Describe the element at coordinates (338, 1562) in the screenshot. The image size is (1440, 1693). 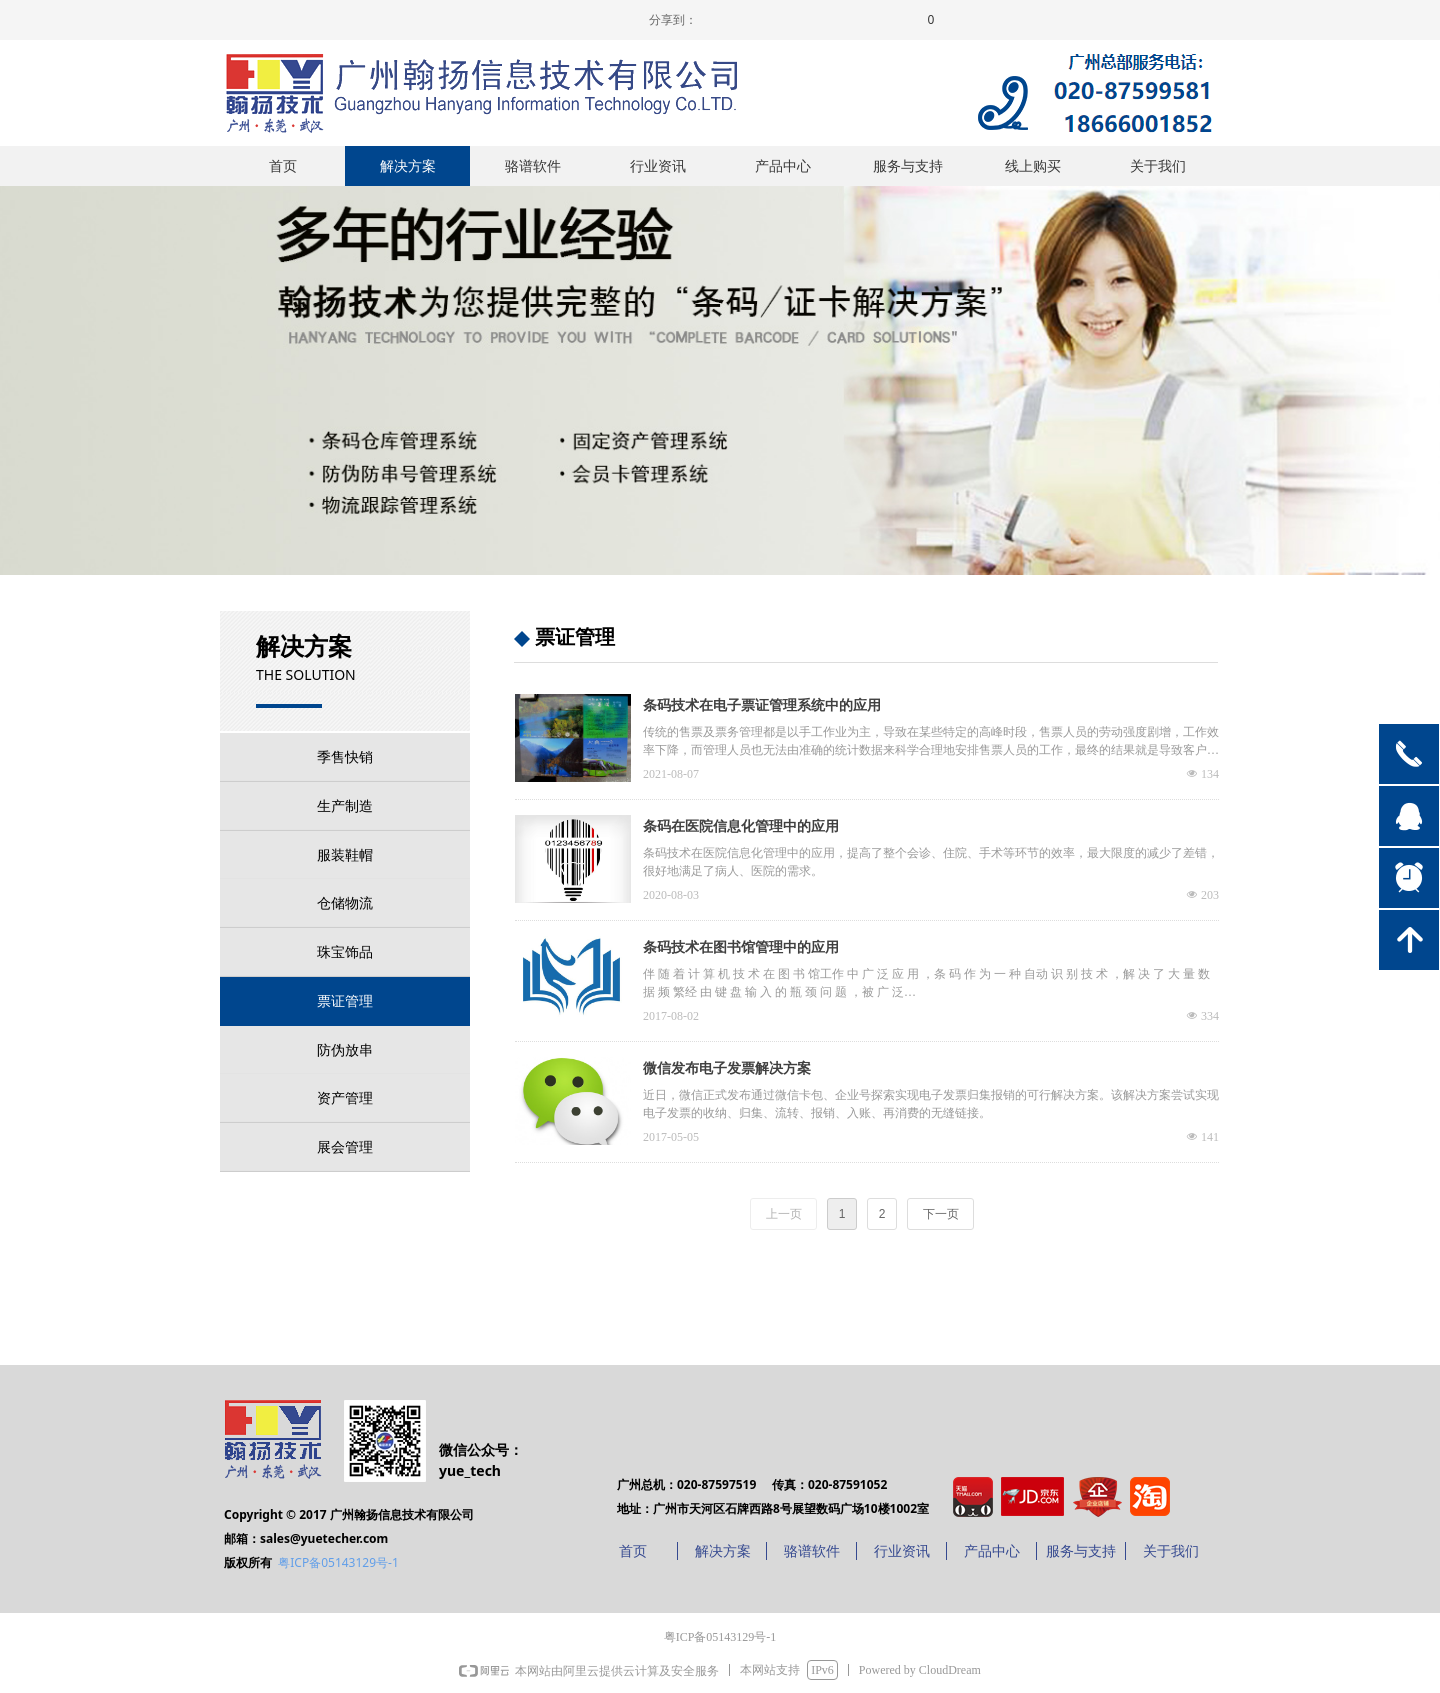
I see `粤ICP备05143129号-1` at that location.